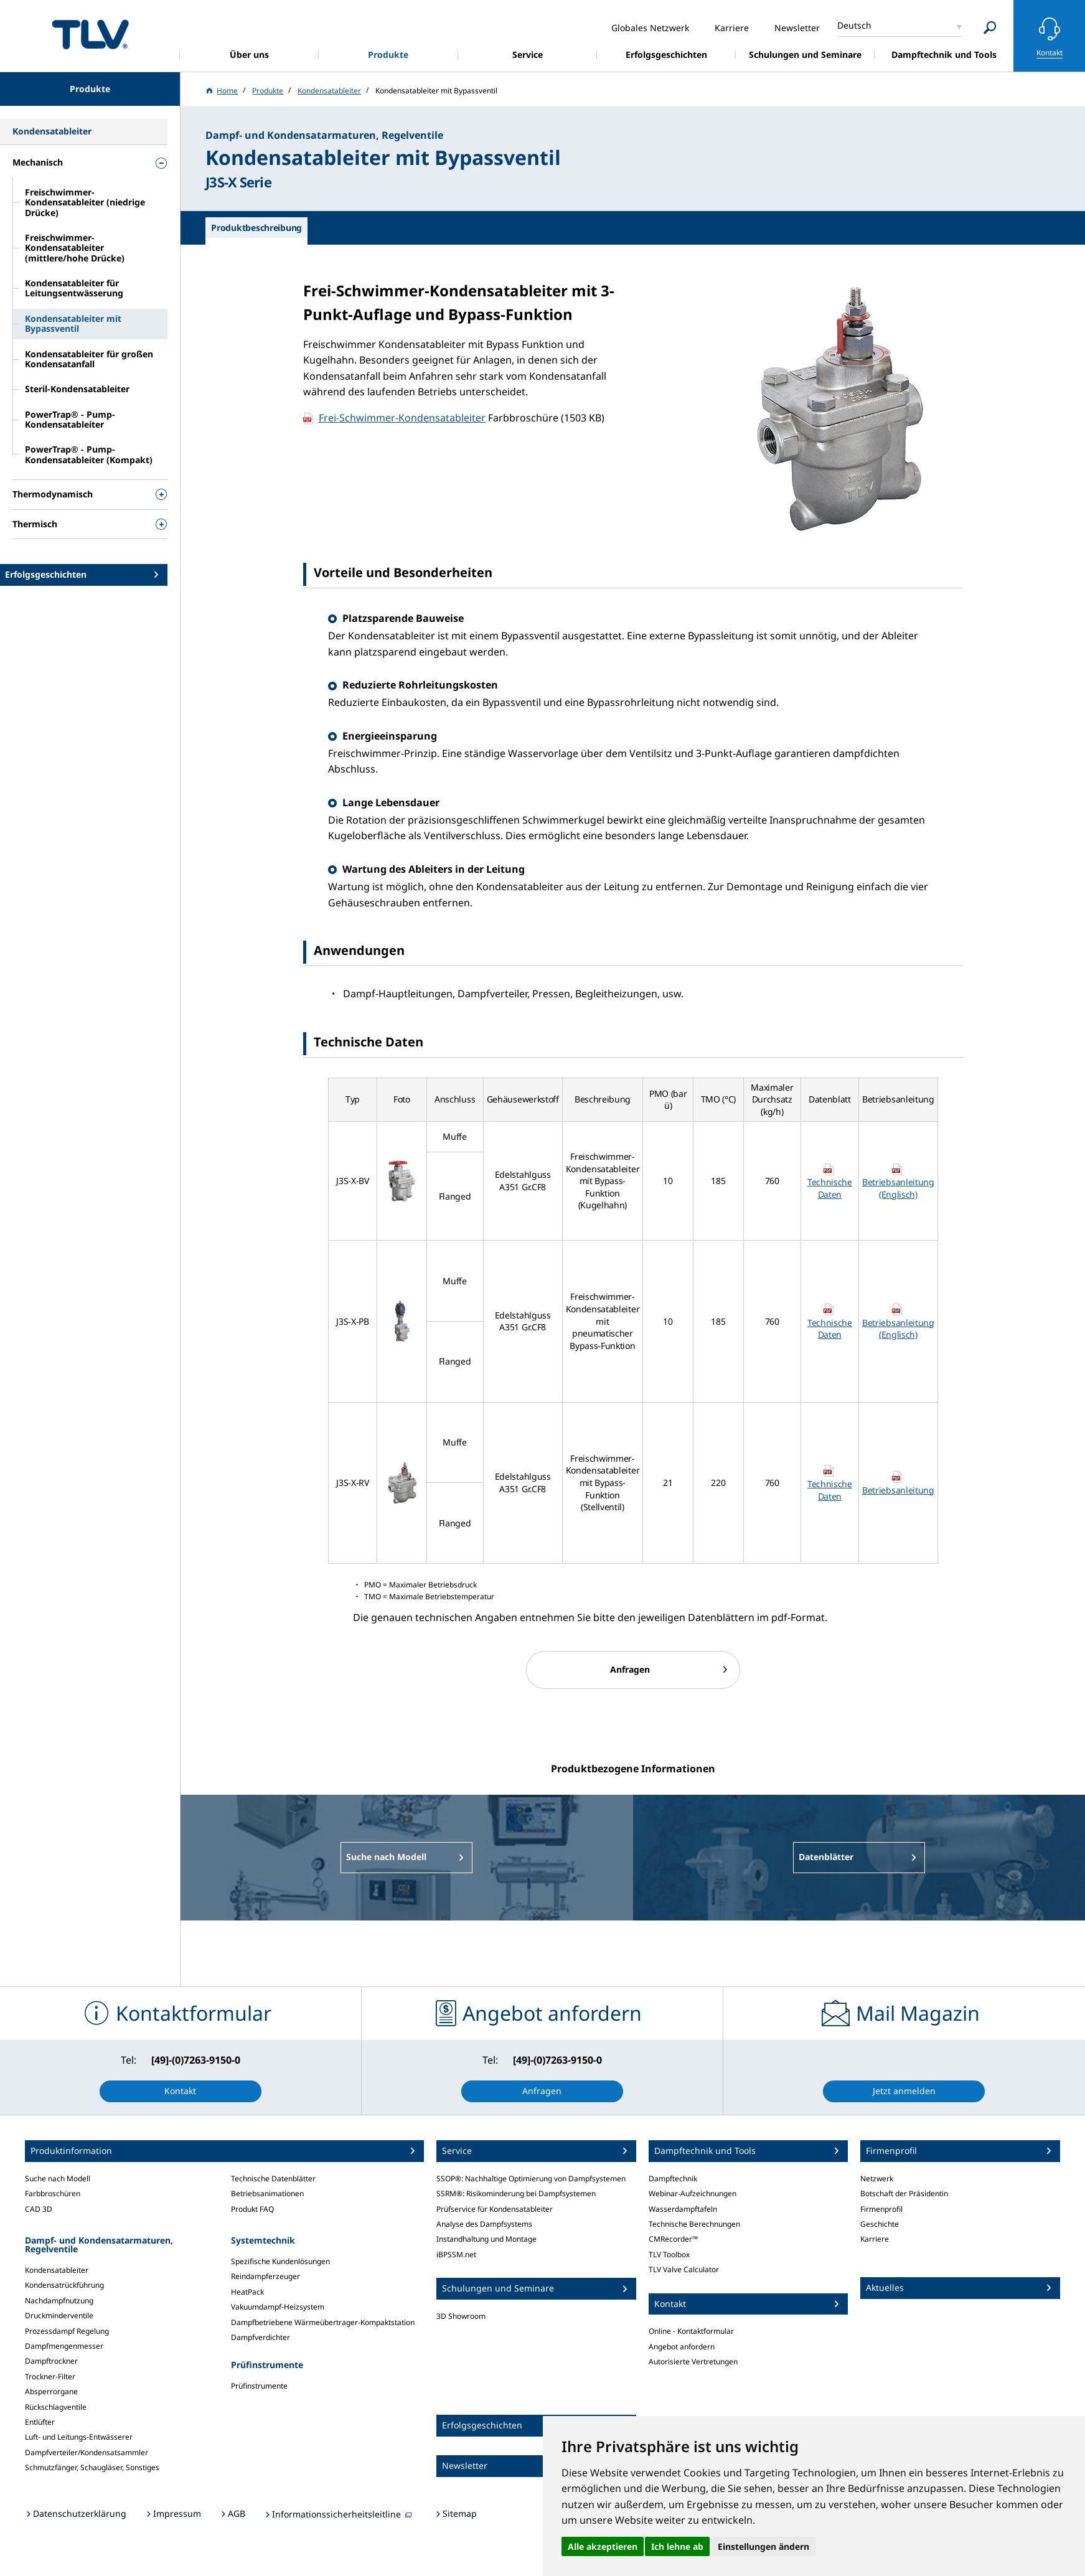 The height and width of the screenshot is (2576, 1085). What do you see at coordinates (669, 2254) in the screenshot?
I see `TLV Toolbox` at bounding box center [669, 2254].